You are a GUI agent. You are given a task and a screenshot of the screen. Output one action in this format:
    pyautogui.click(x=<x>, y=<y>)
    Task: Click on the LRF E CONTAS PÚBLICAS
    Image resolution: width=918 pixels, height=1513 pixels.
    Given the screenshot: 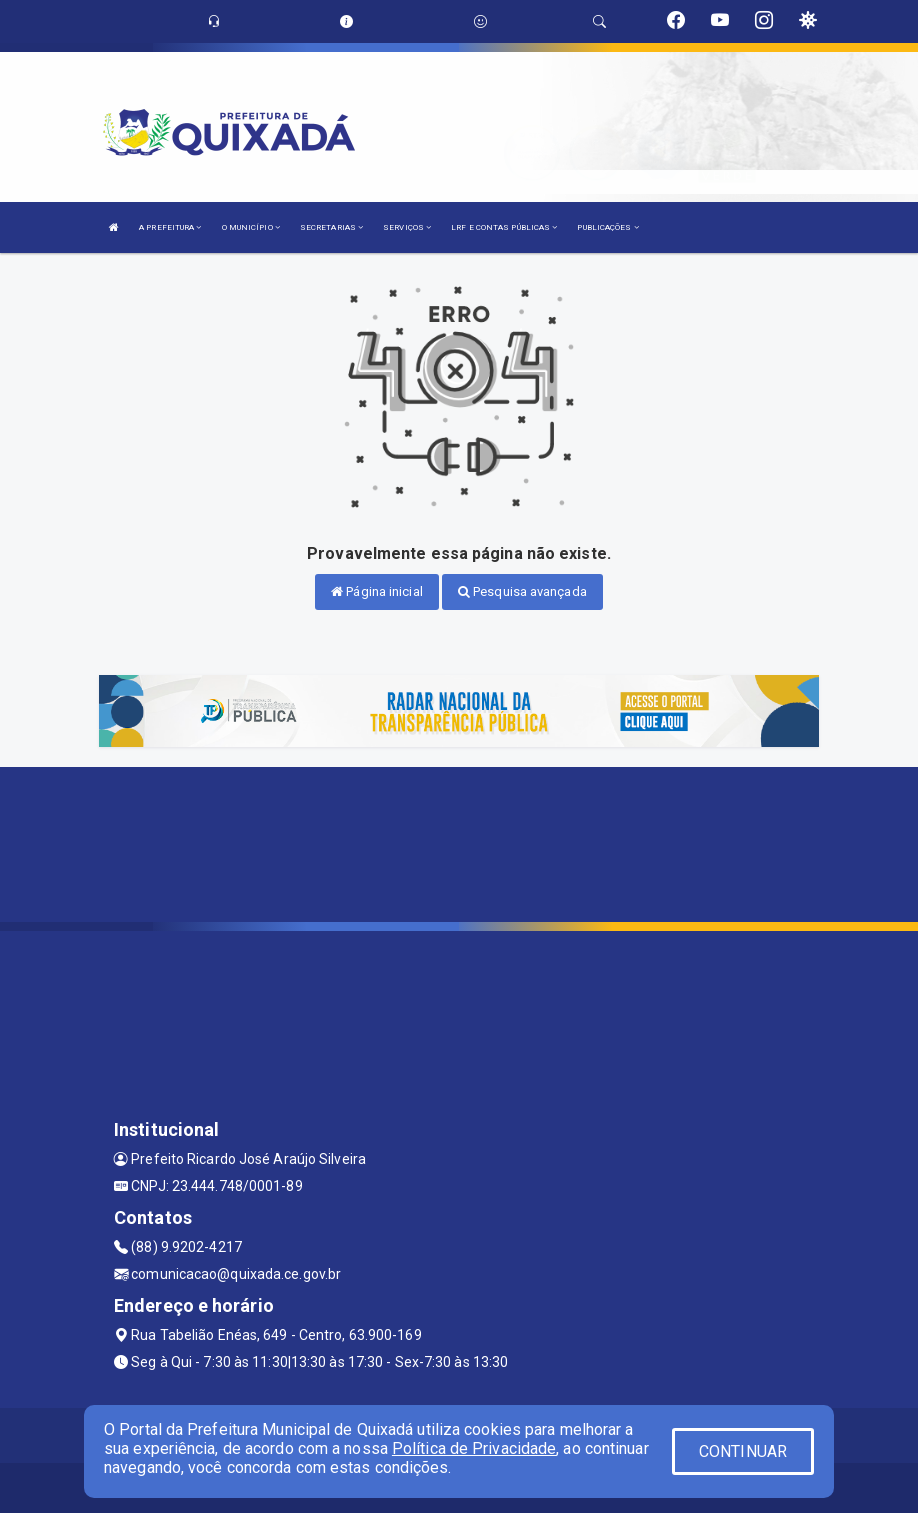 What is the action you would take?
    pyautogui.click(x=504, y=227)
    